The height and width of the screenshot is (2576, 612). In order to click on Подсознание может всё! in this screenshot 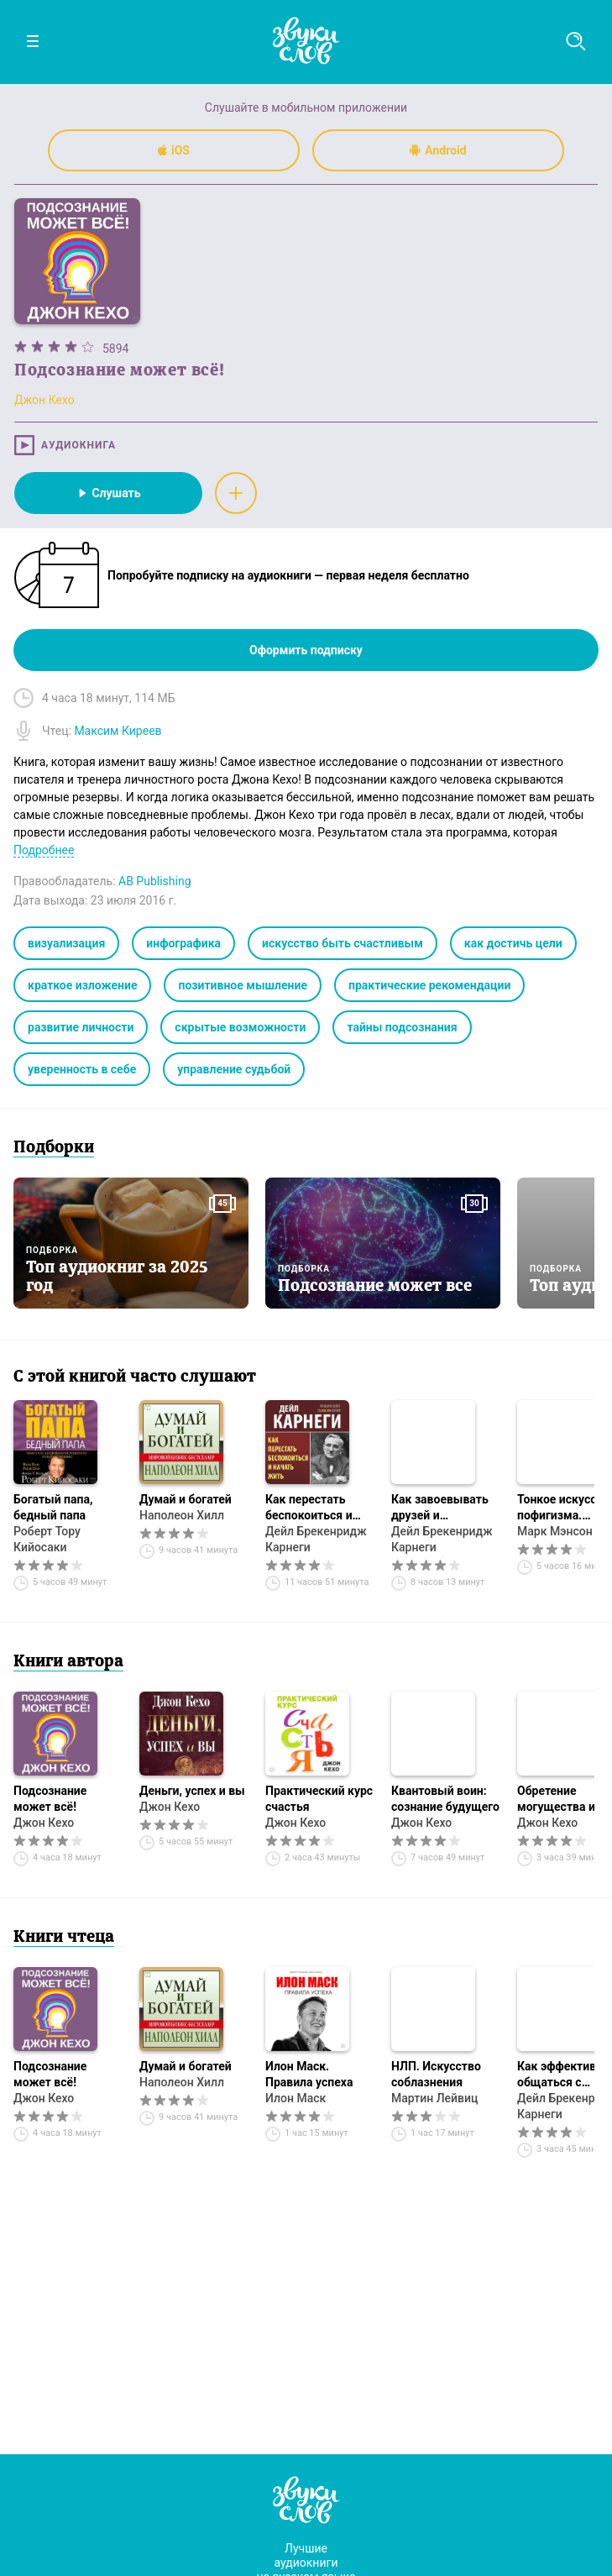, I will do `click(49, 1798)`.